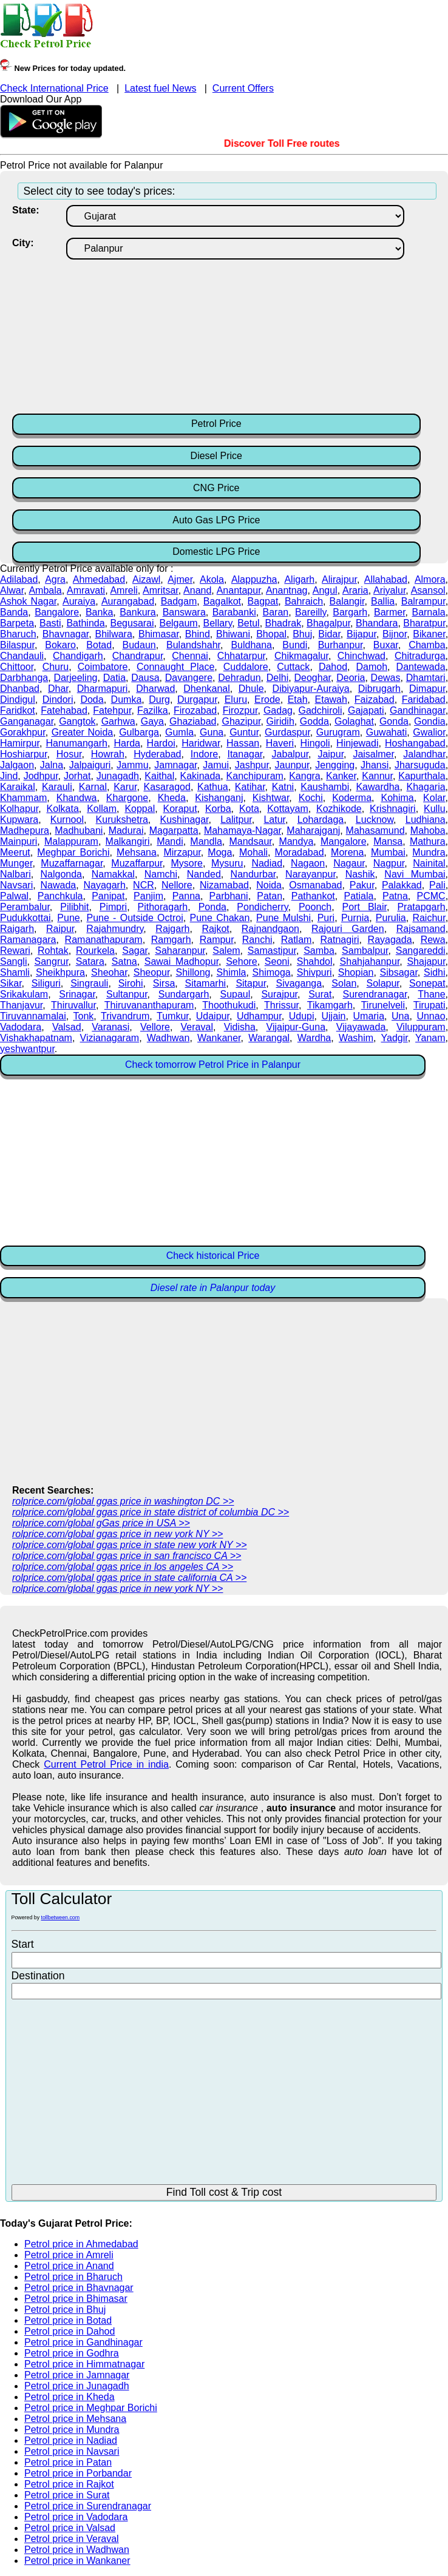 The width and height of the screenshot is (448, 2576). Describe the element at coordinates (65, 2309) in the screenshot. I see `Petrol price in Bhuj` at that location.